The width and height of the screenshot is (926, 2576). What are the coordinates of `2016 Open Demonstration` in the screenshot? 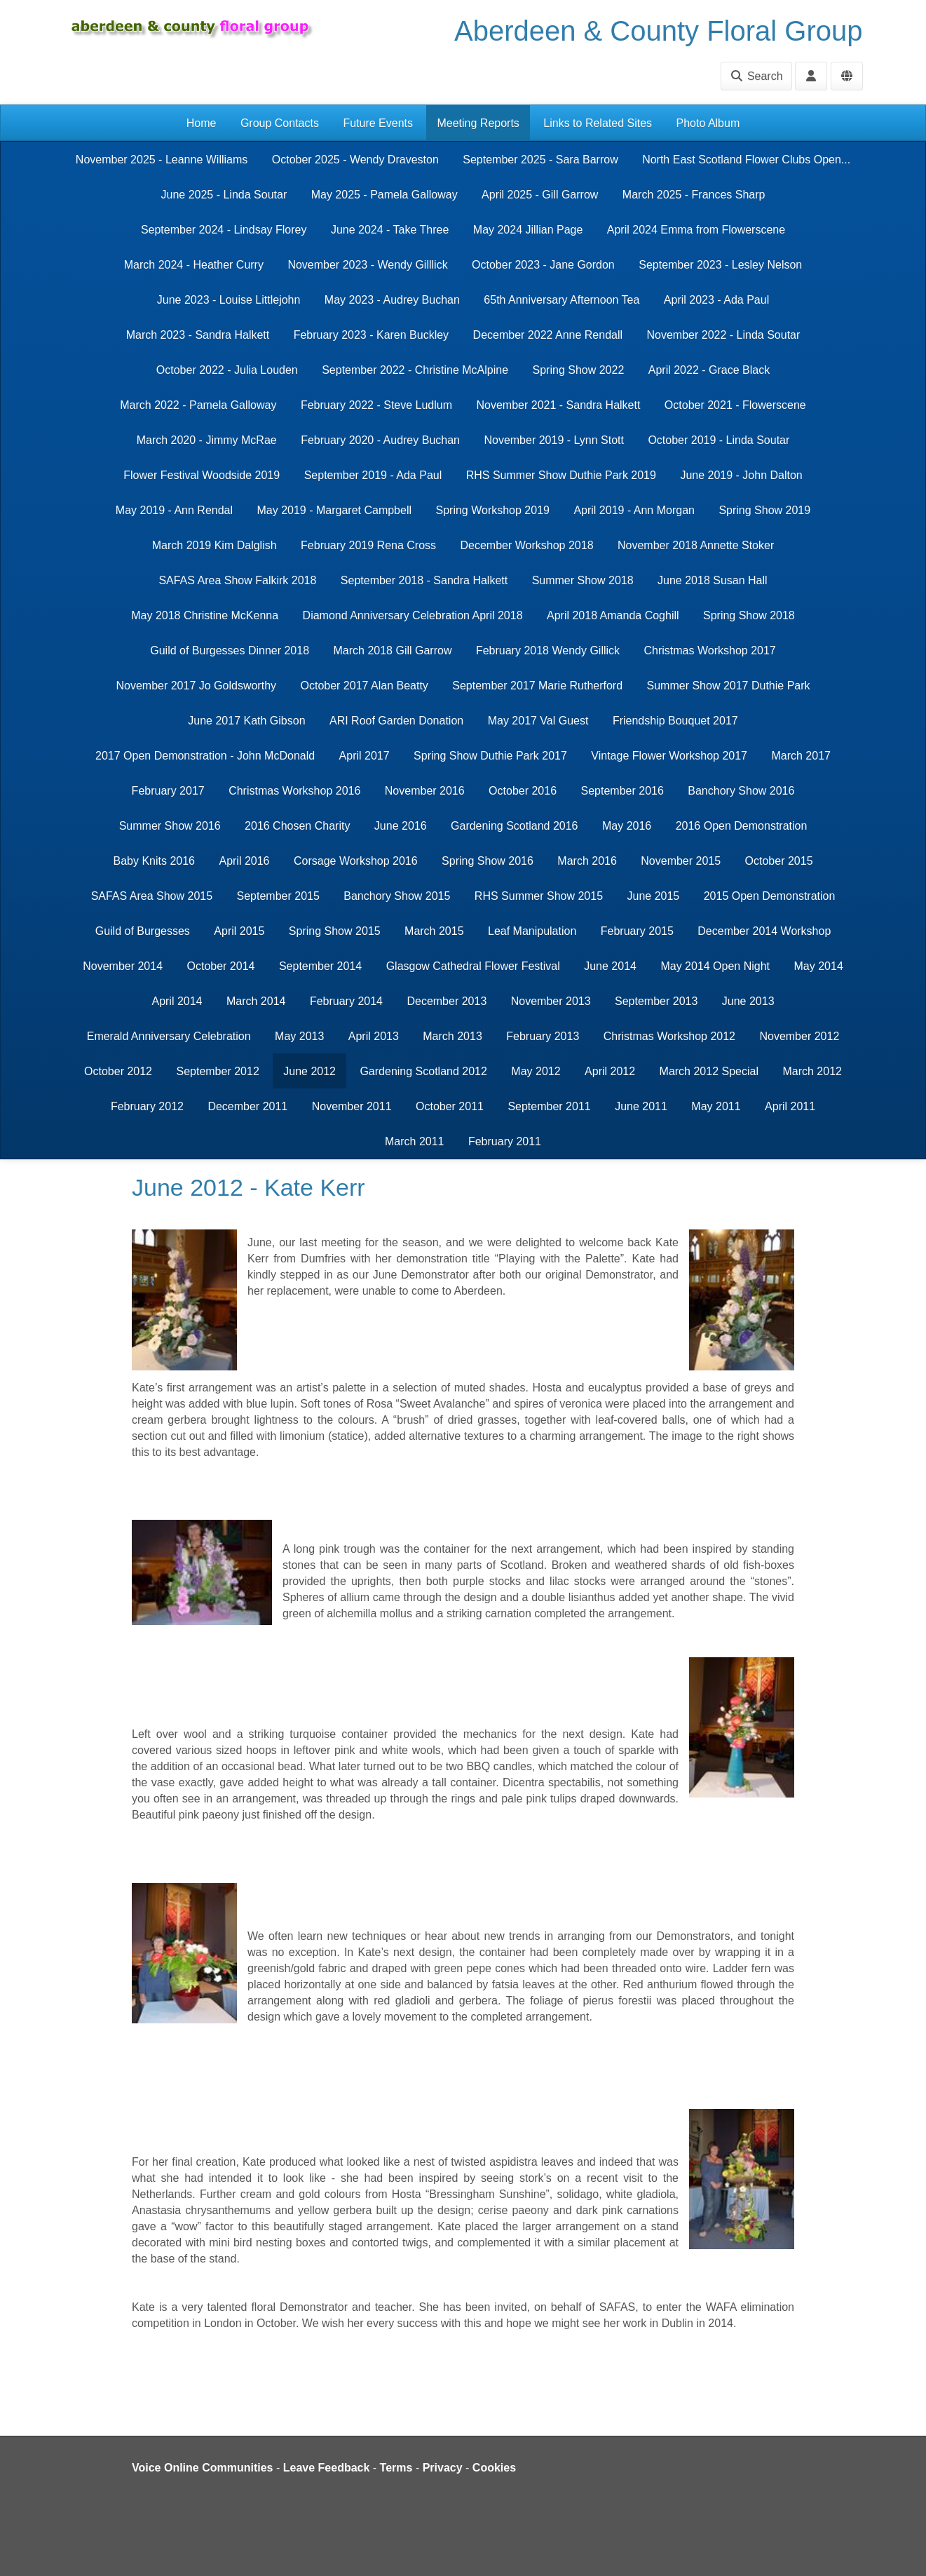 It's located at (742, 826).